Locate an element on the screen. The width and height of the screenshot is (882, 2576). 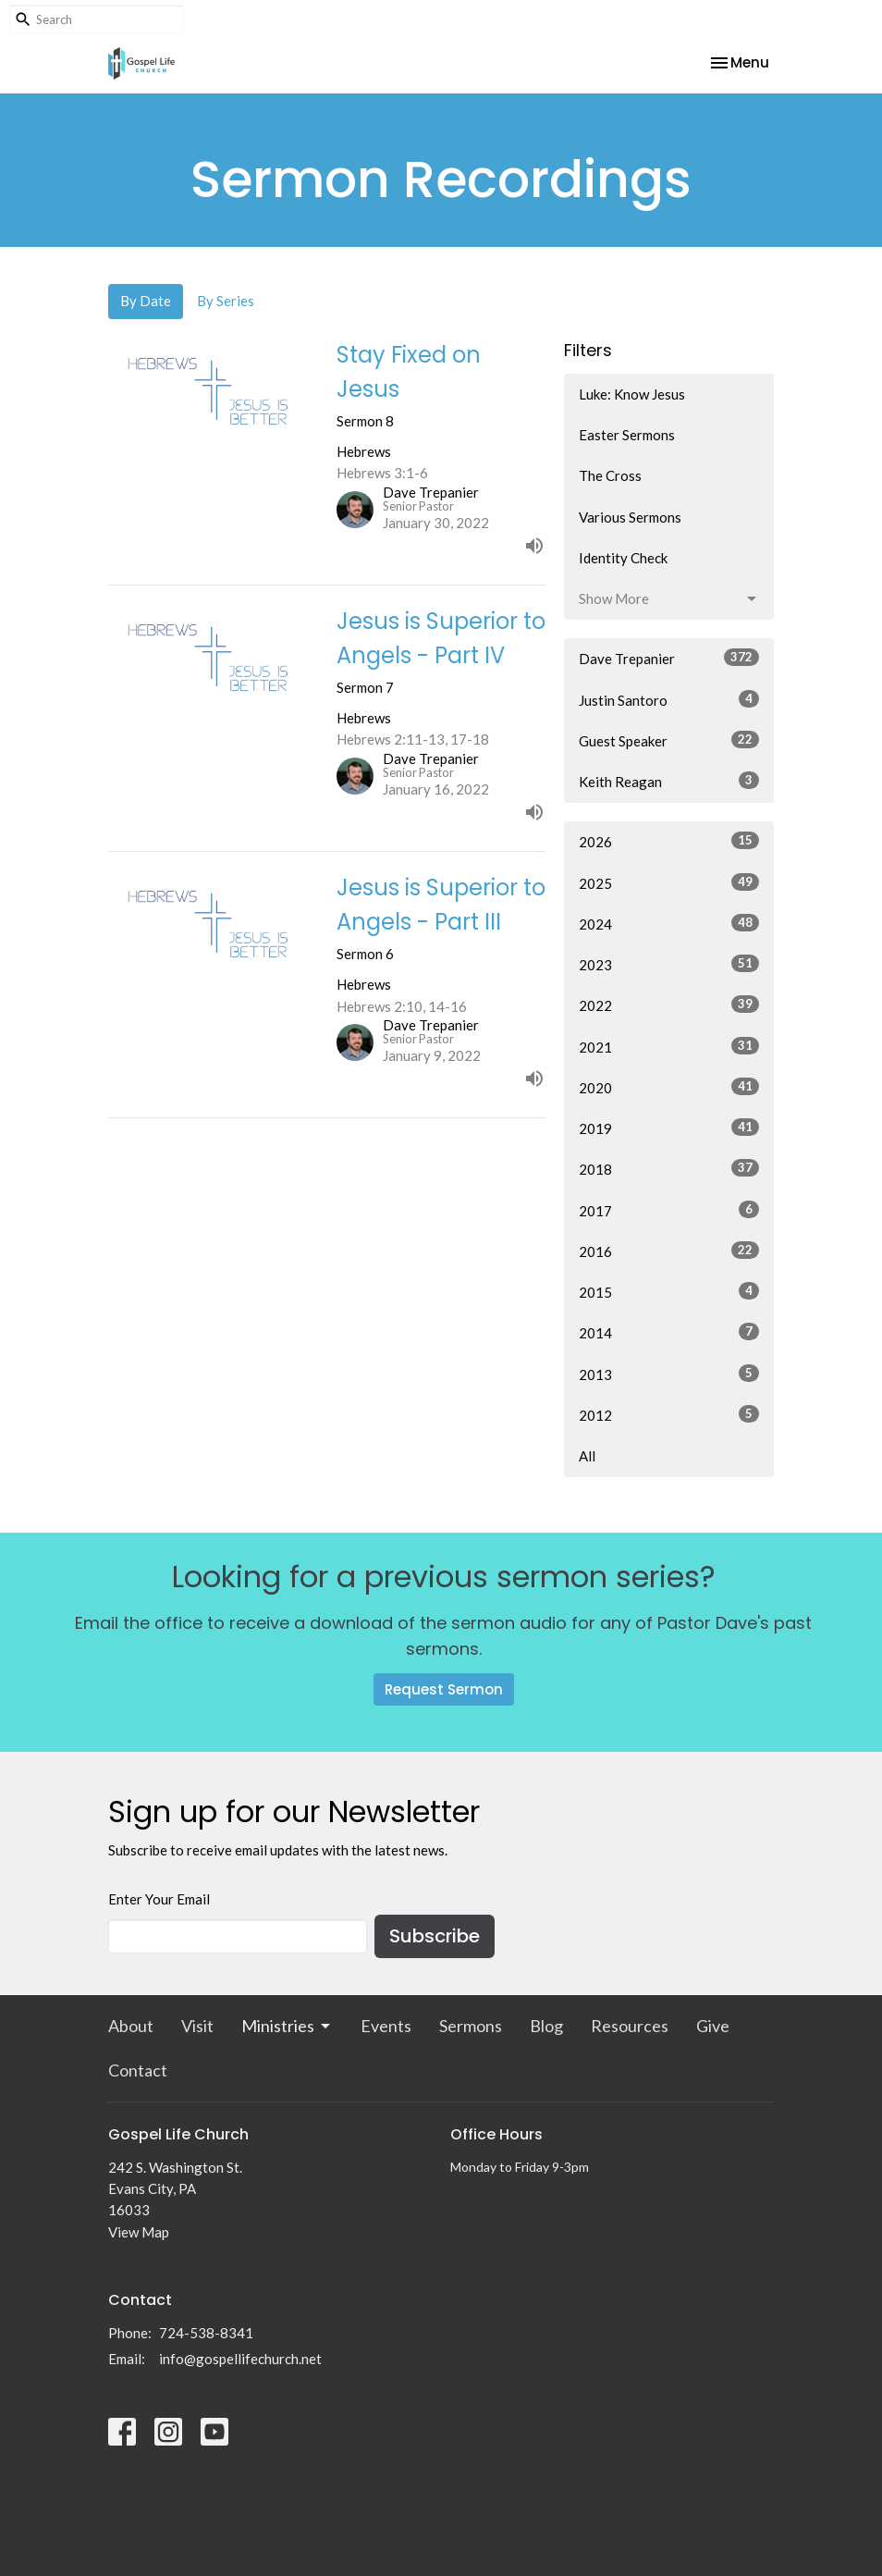
2026 is located at coordinates (669, 841).